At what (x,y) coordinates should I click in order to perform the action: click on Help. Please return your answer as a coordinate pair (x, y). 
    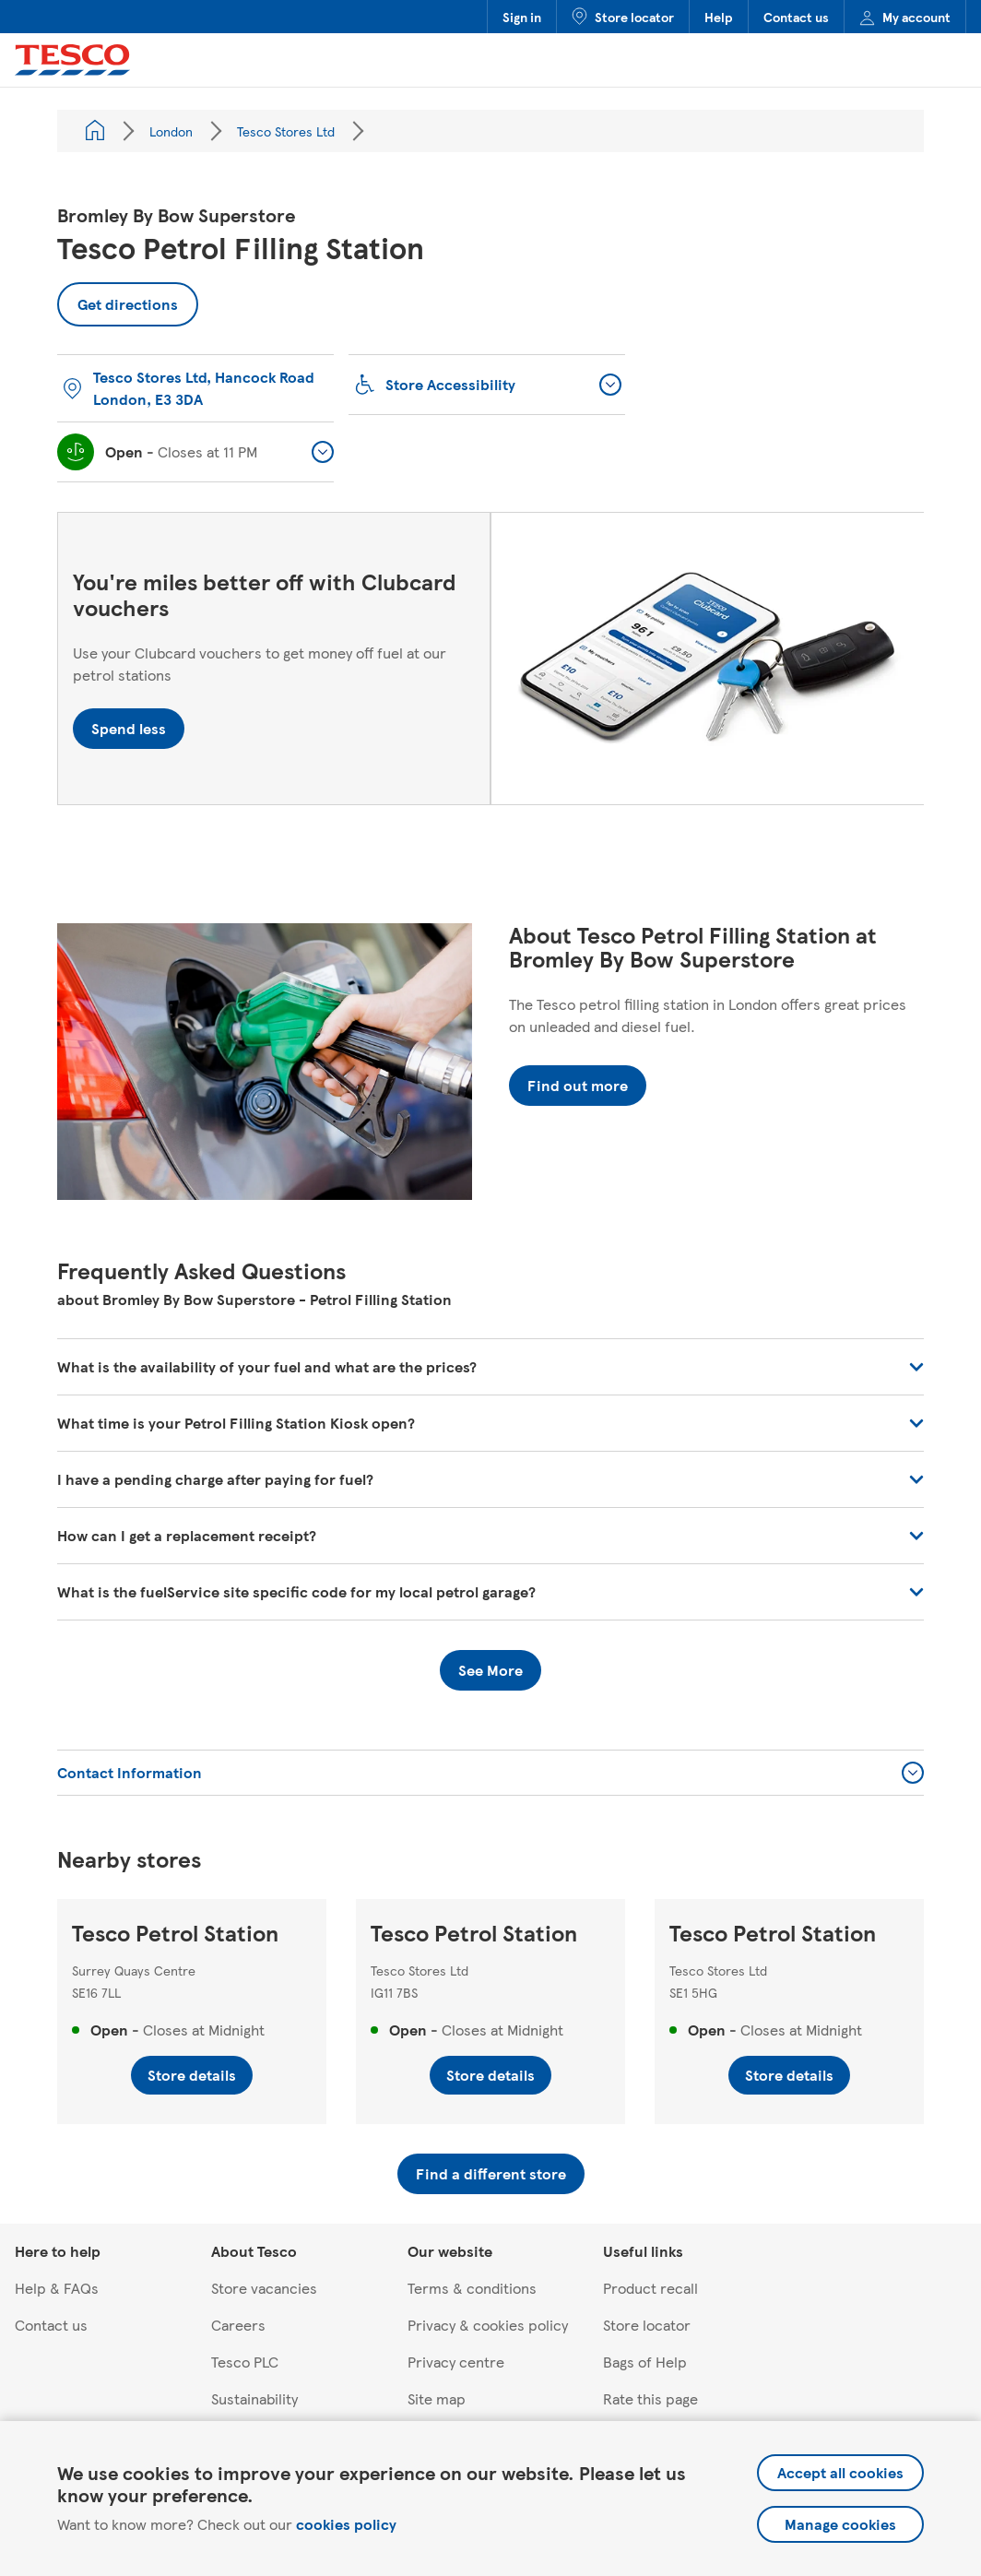
    Looking at the image, I should click on (718, 16).